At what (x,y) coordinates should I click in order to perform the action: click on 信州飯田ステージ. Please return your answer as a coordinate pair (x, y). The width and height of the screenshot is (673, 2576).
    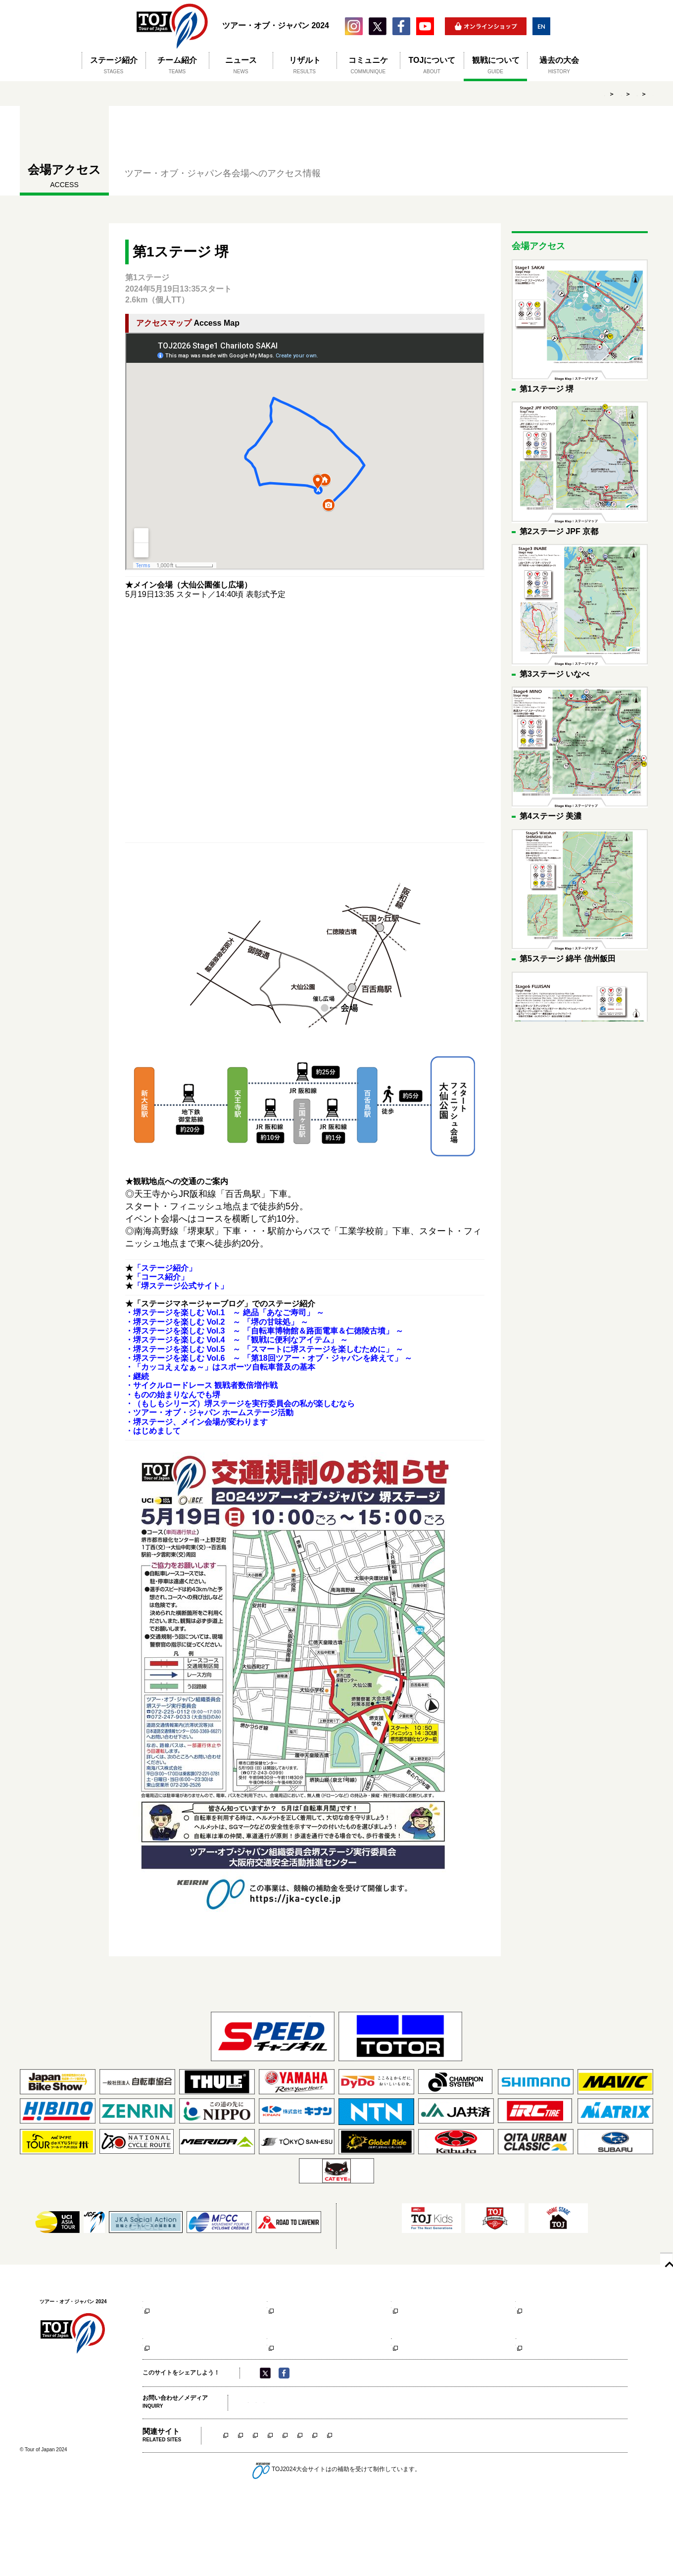
    Looking at the image, I should click on (447, 2509).